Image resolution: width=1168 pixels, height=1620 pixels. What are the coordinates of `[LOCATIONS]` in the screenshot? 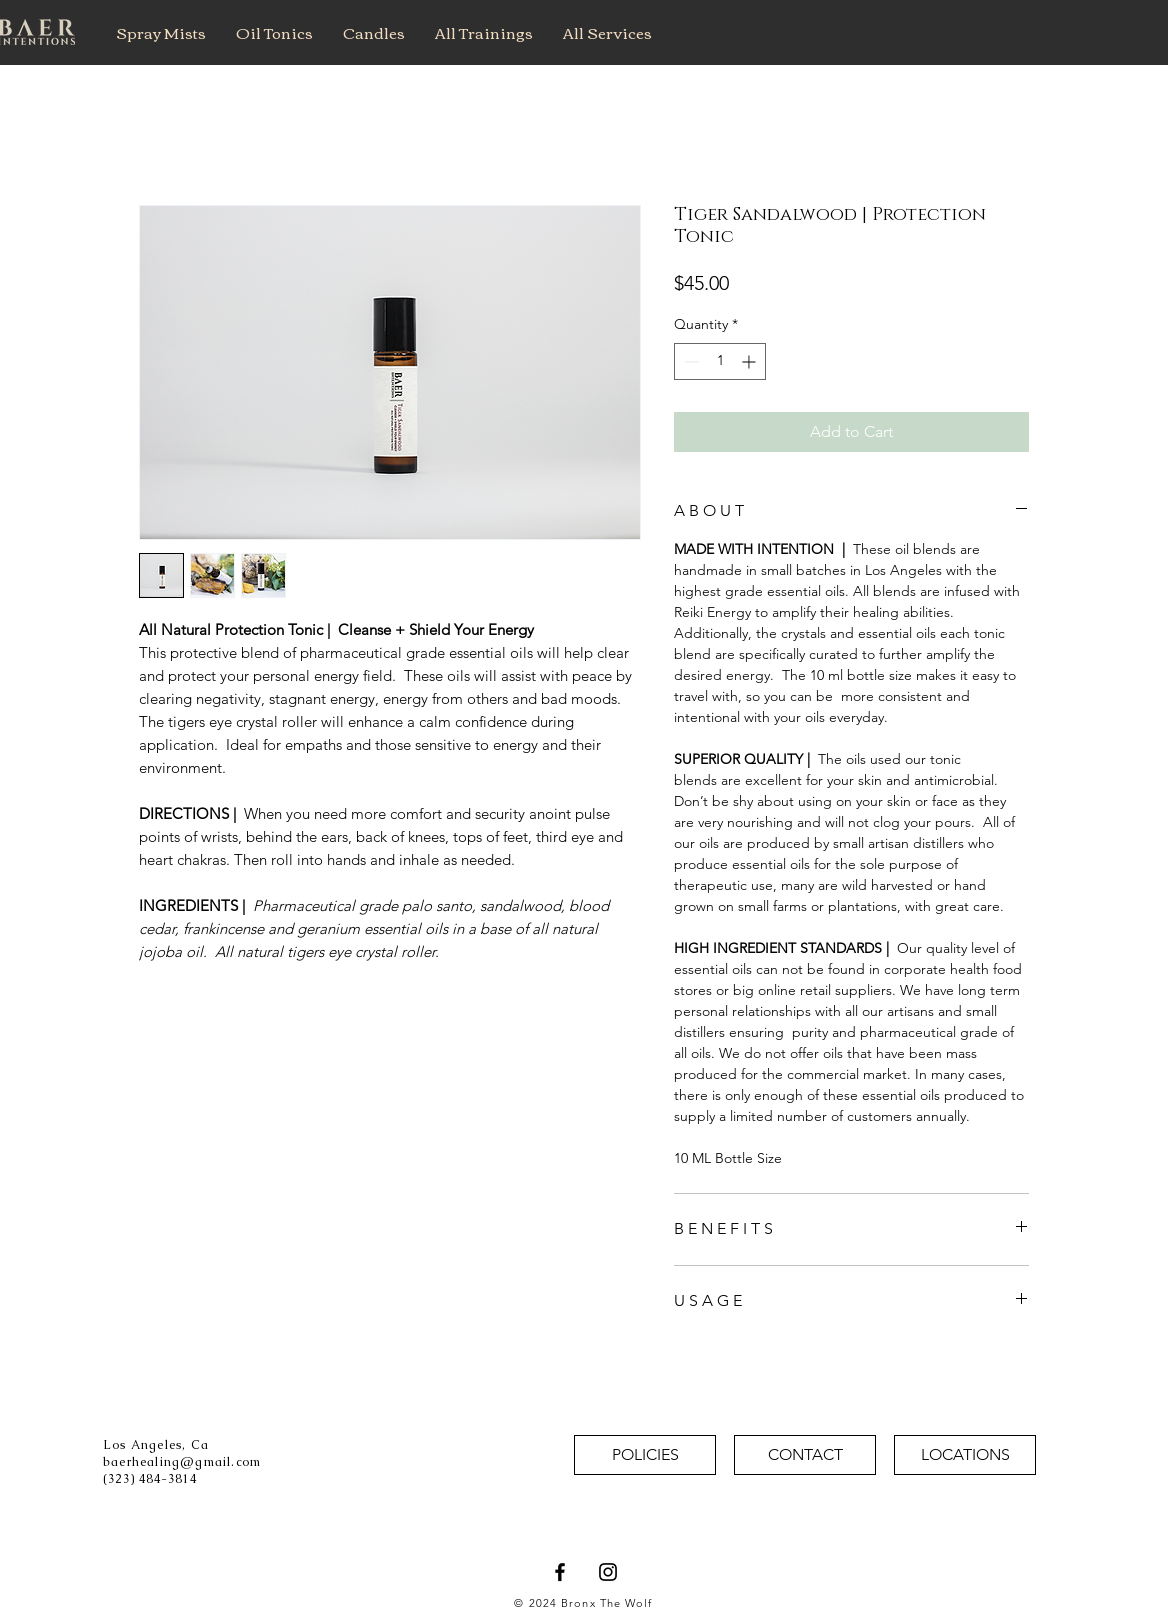 It's located at (965, 1455).